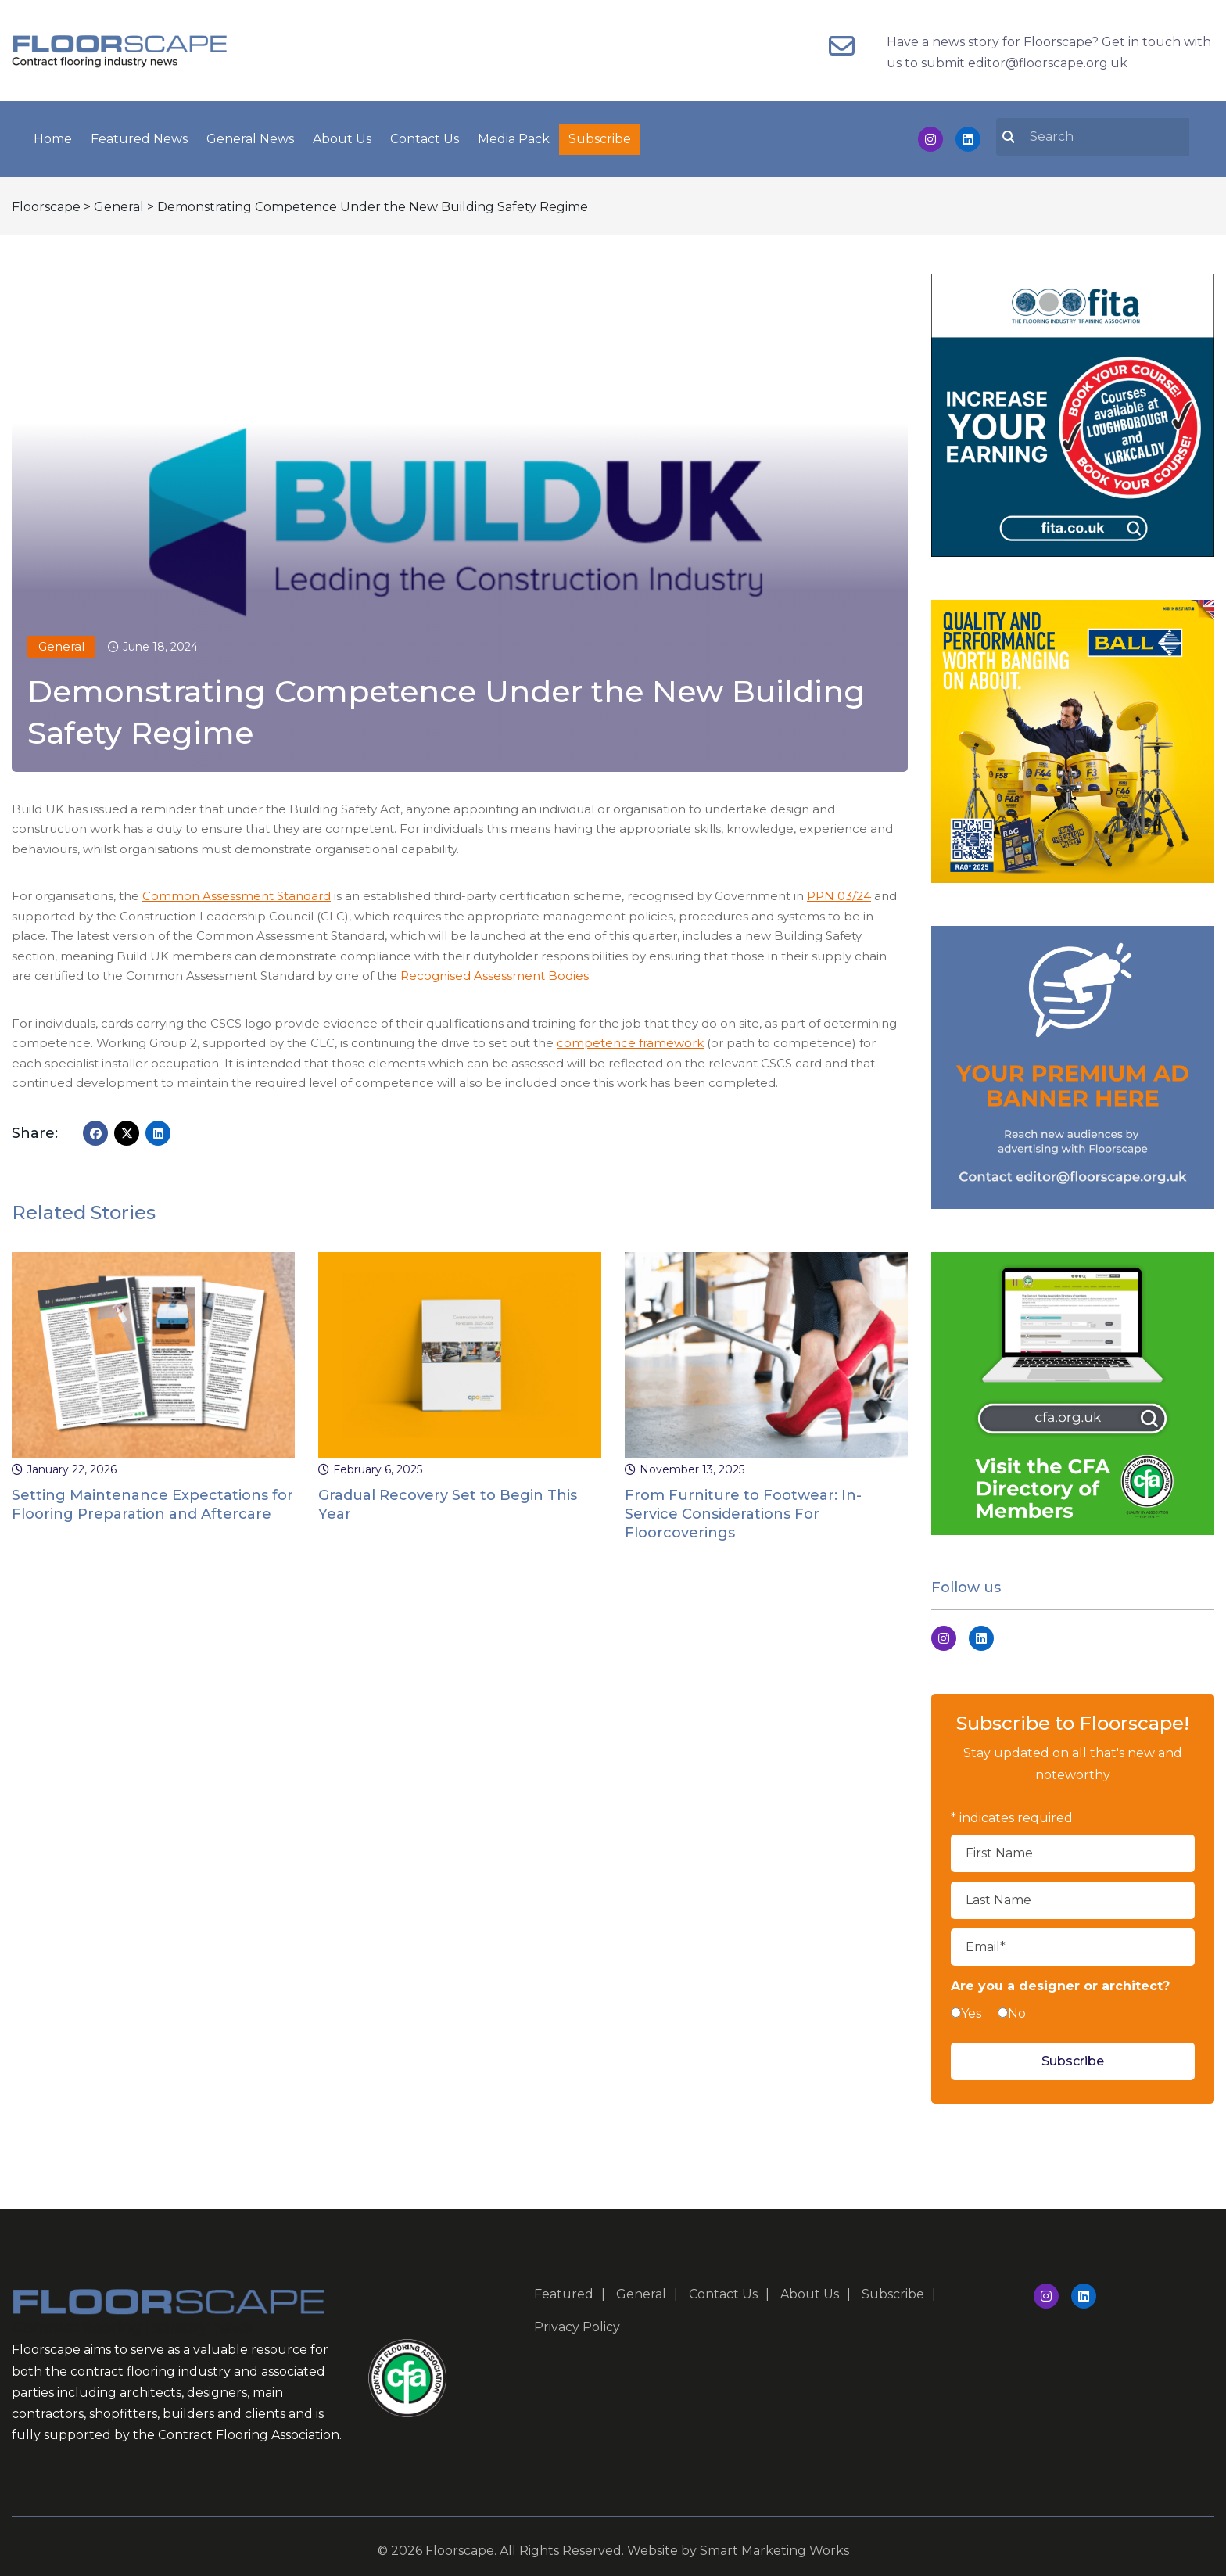  Describe the element at coordinates (1047, 63) in the screenshot. I see `editor@floorscape.org.uk` at that location.